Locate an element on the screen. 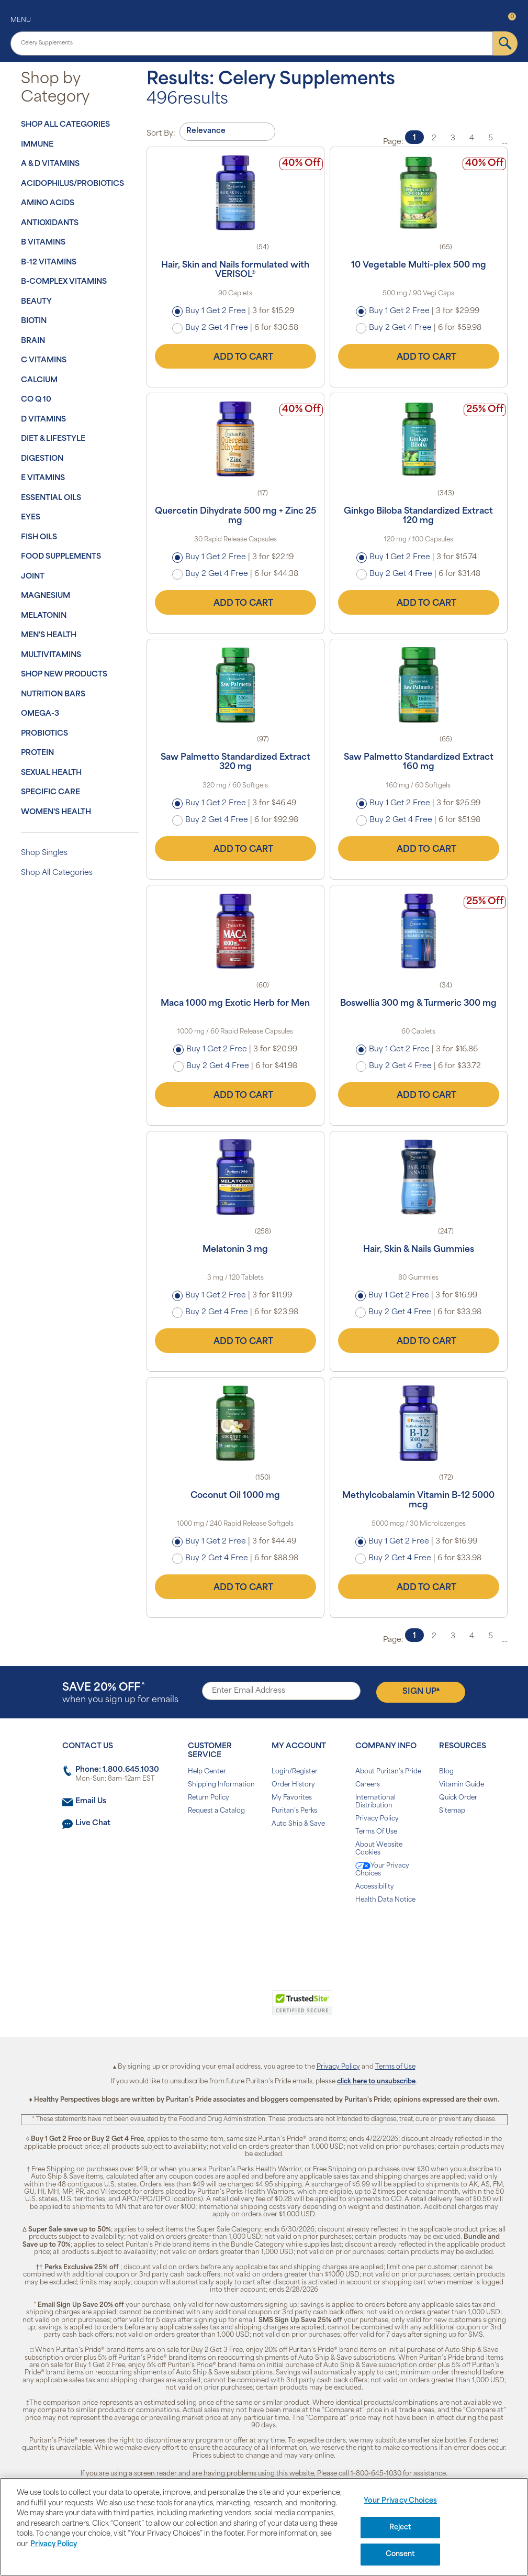  Immune is located at coordinates (37, 145).